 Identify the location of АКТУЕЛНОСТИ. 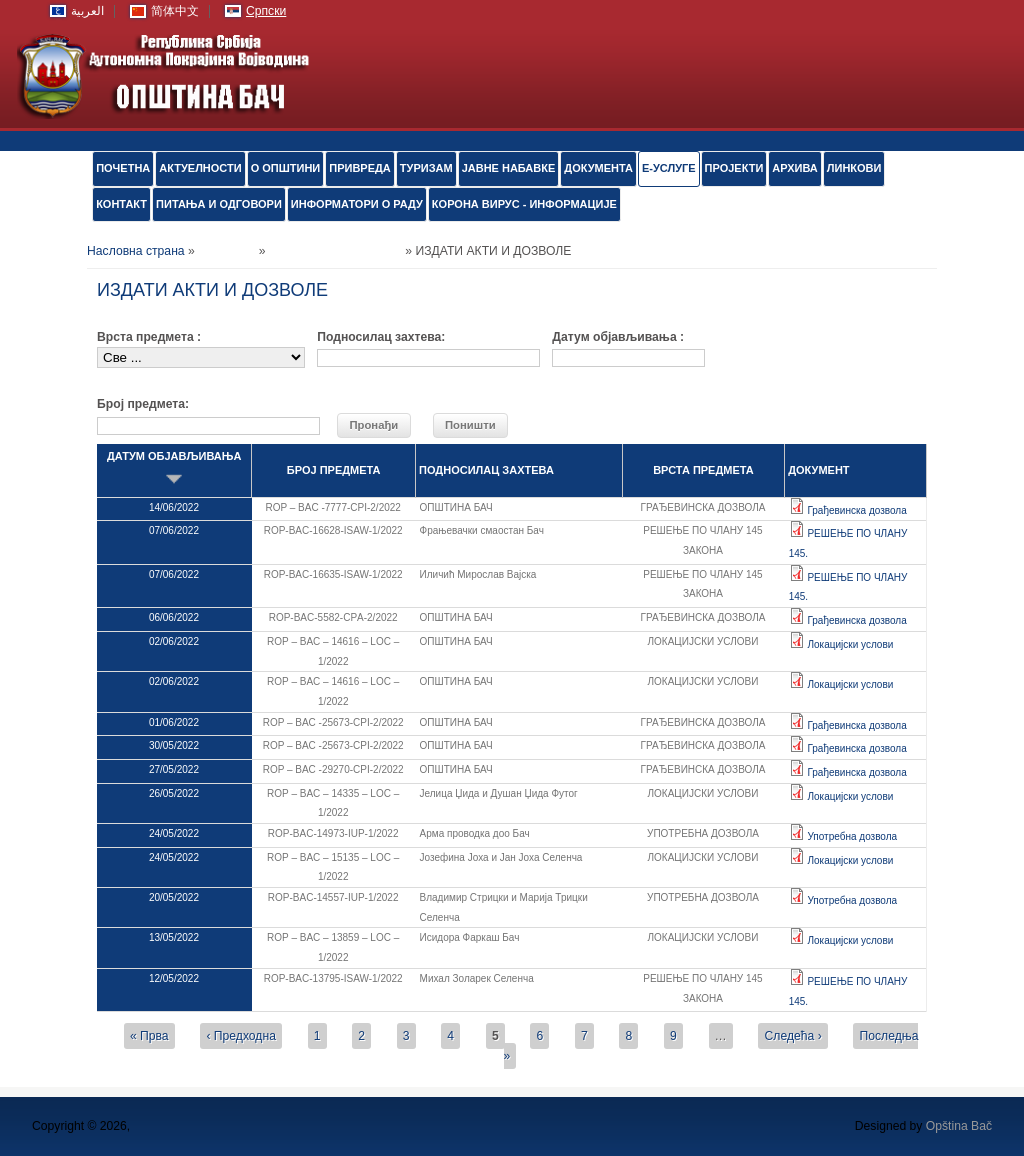
(200, 168).